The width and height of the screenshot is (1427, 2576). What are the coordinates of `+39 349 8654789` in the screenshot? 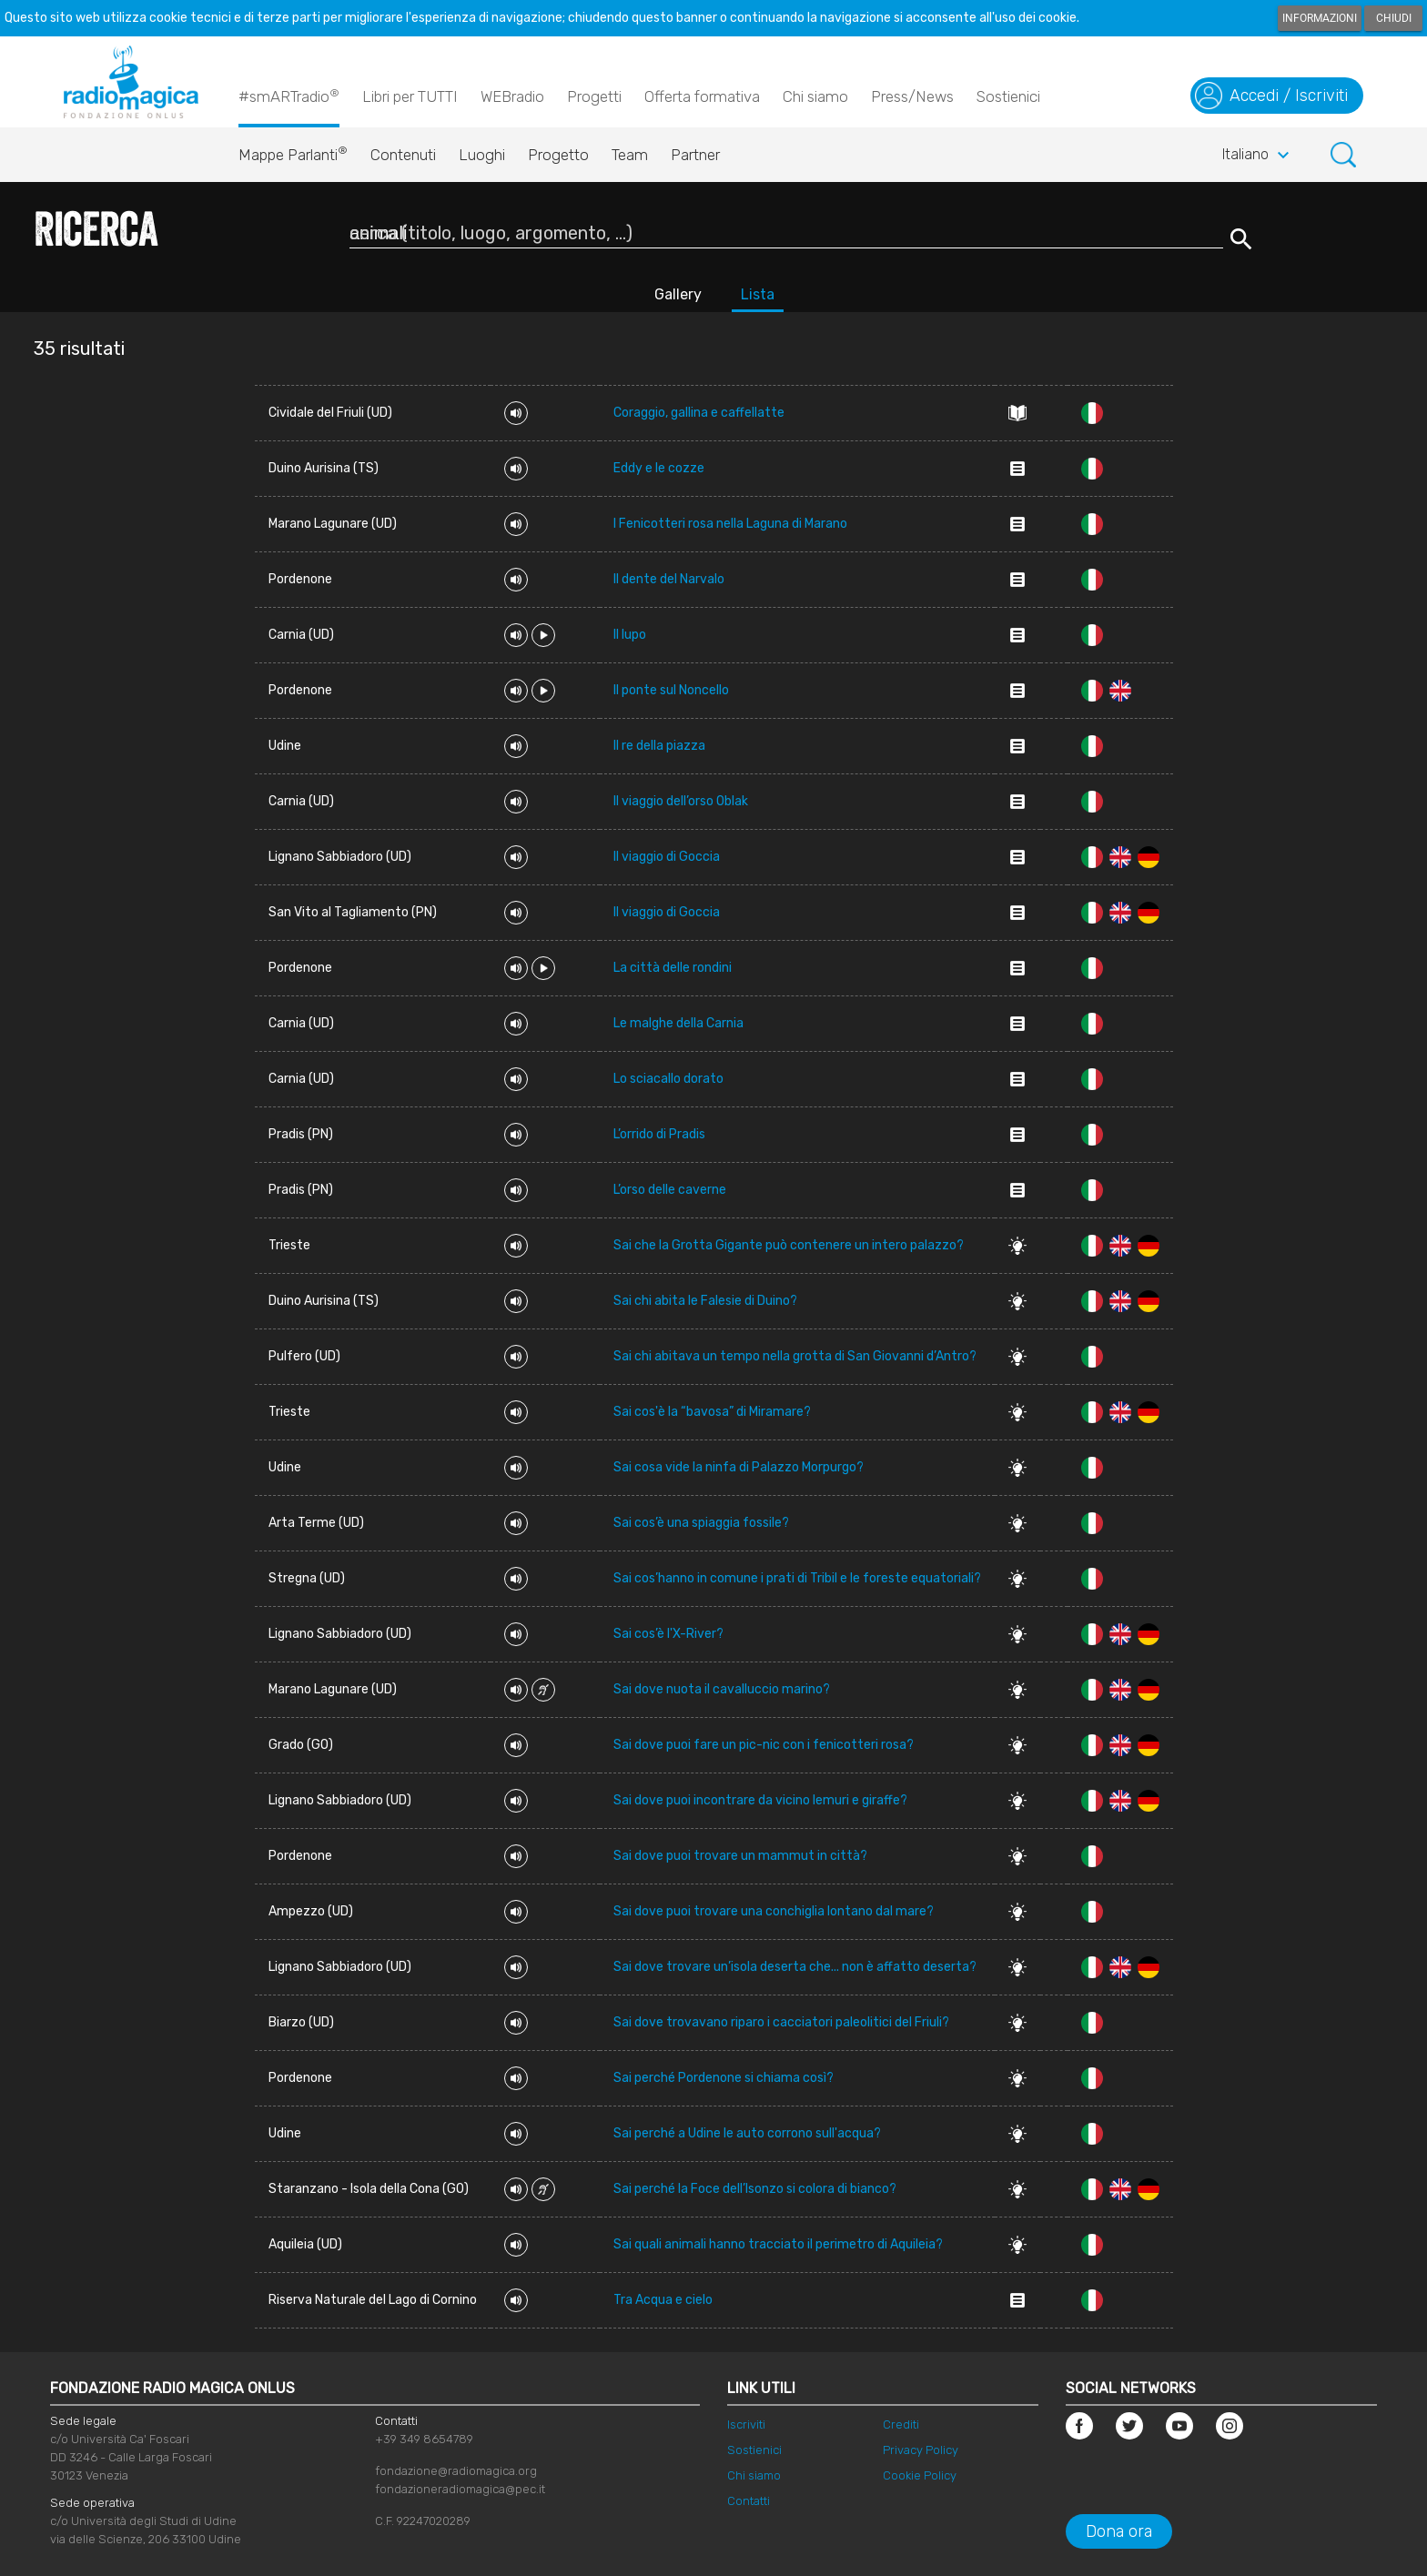 It's located at (424, 2439).